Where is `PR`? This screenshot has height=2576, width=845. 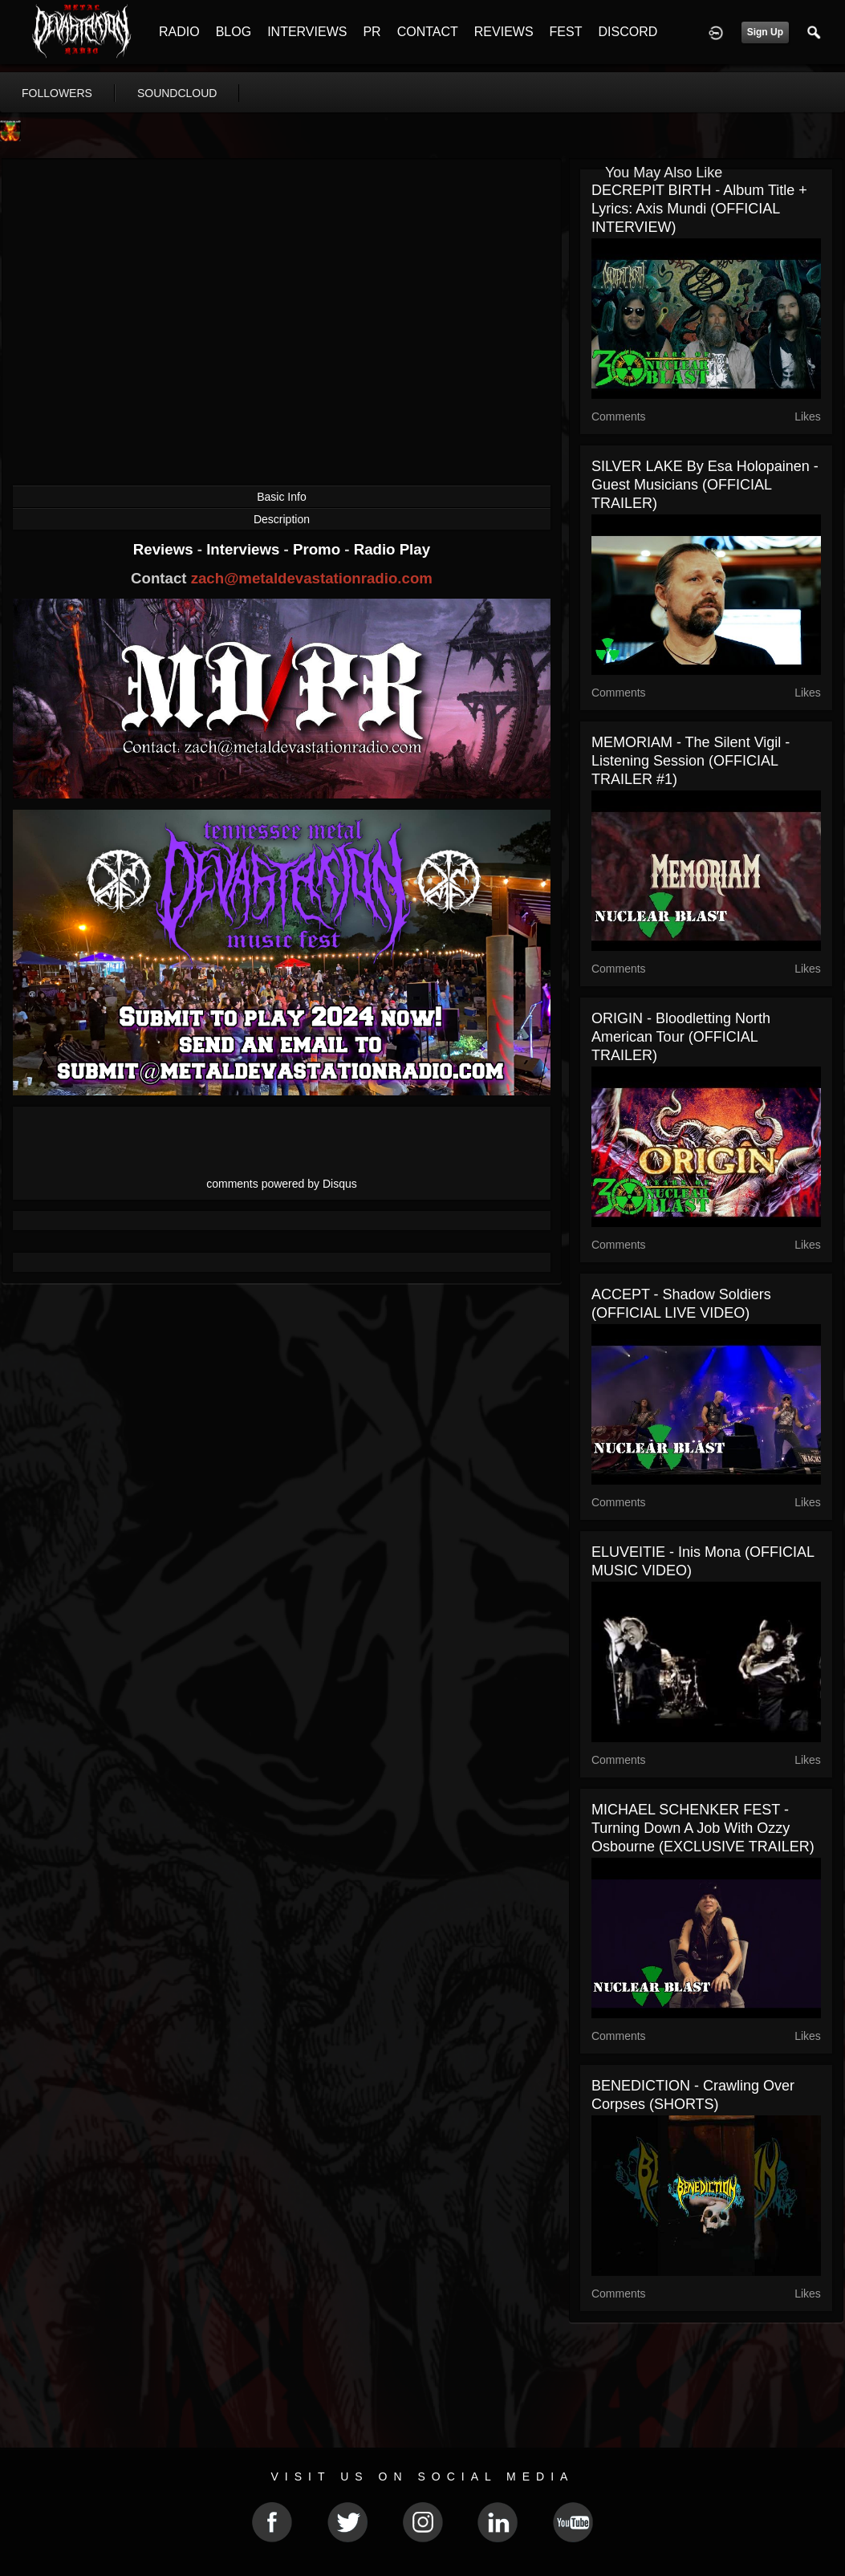
PR is located at coordinates (371, 32).